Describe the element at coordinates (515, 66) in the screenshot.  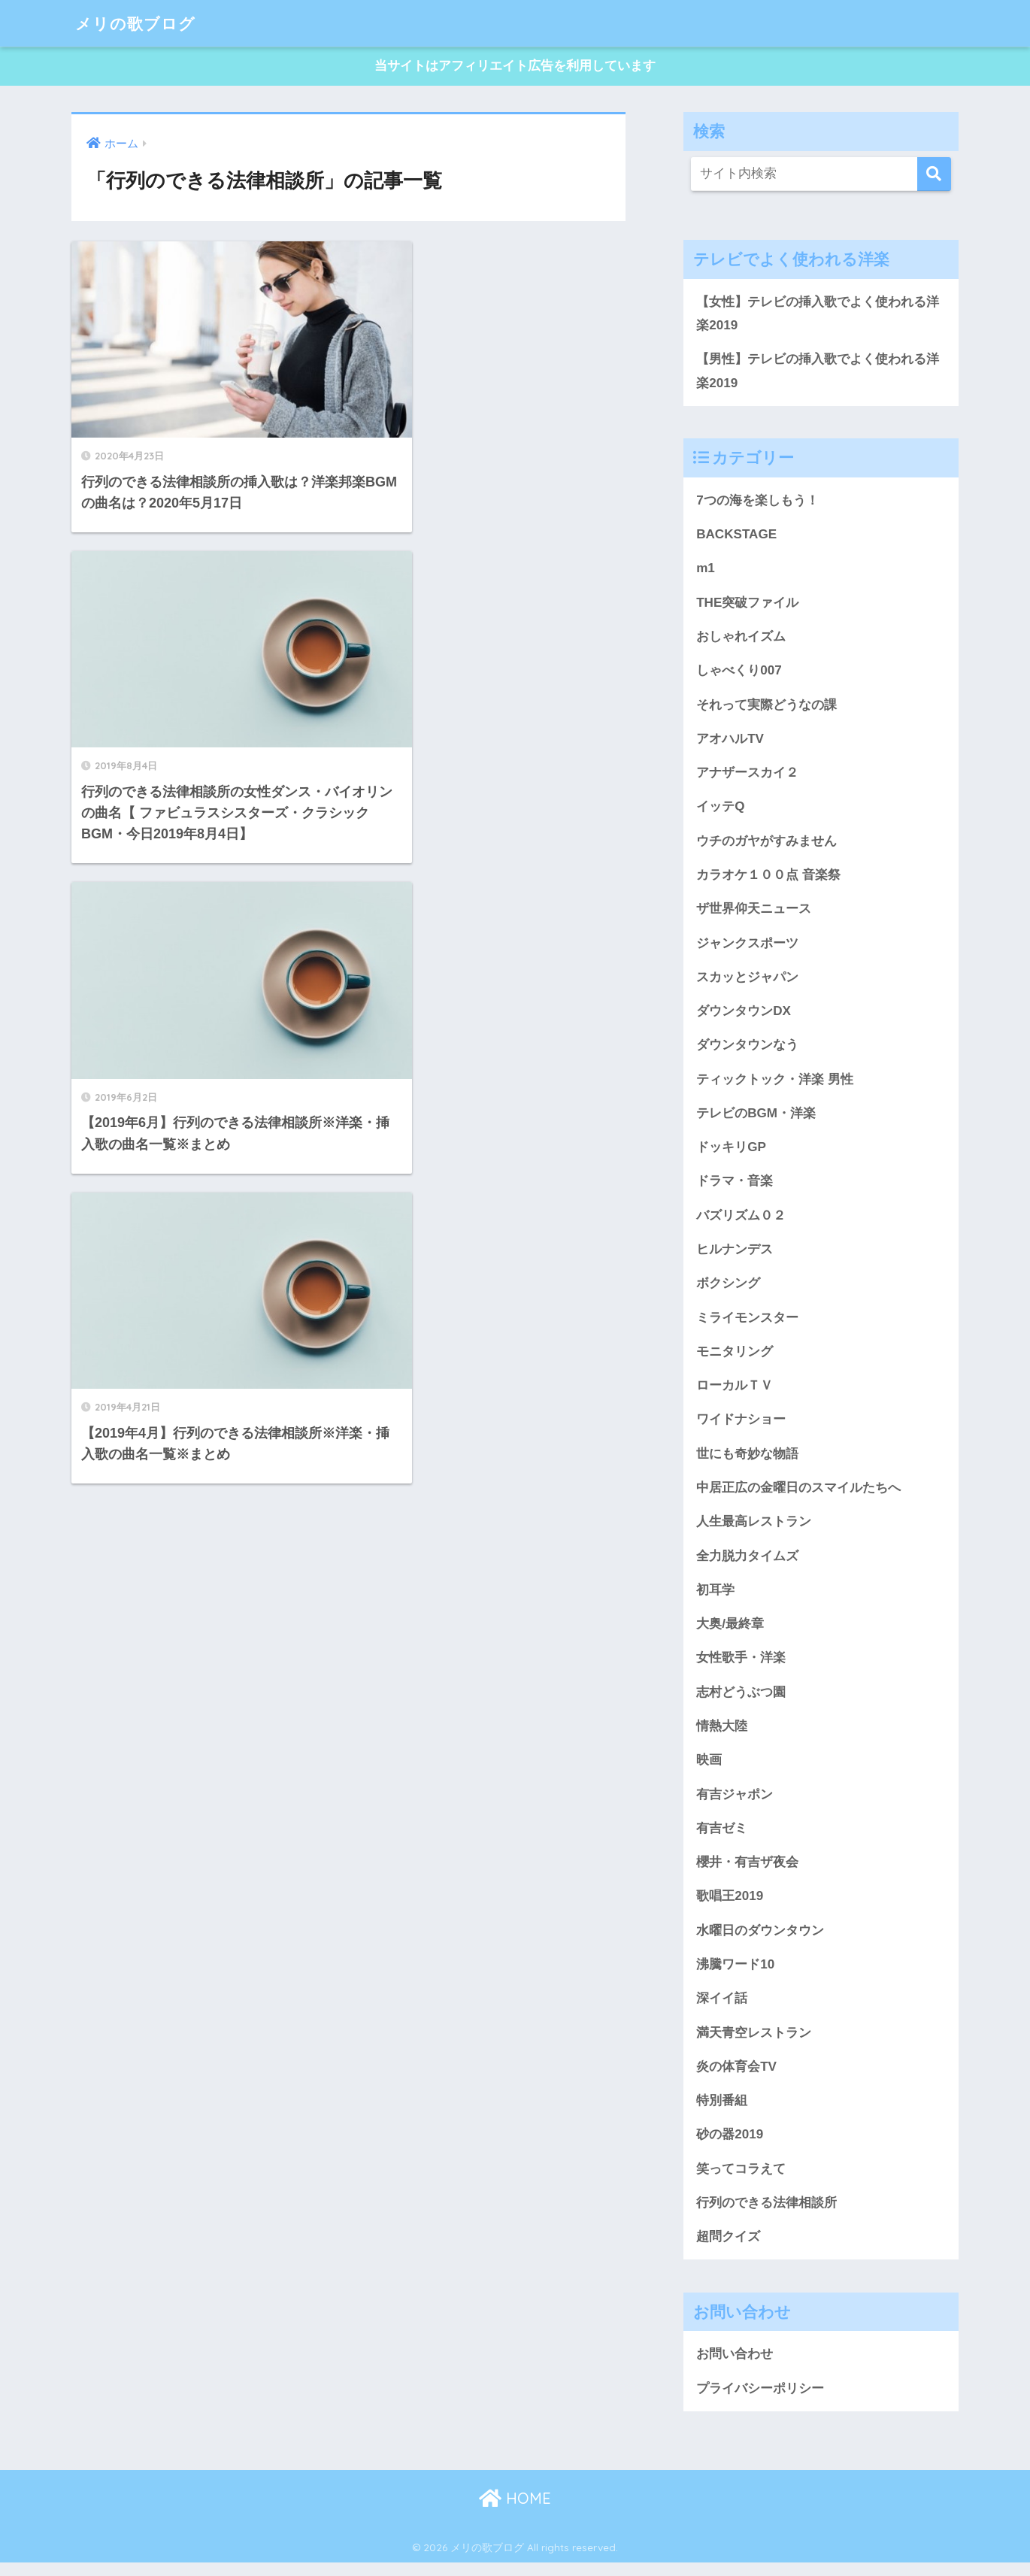
I see `当サイトはアフィリエイト広告を利用しています` at that location.